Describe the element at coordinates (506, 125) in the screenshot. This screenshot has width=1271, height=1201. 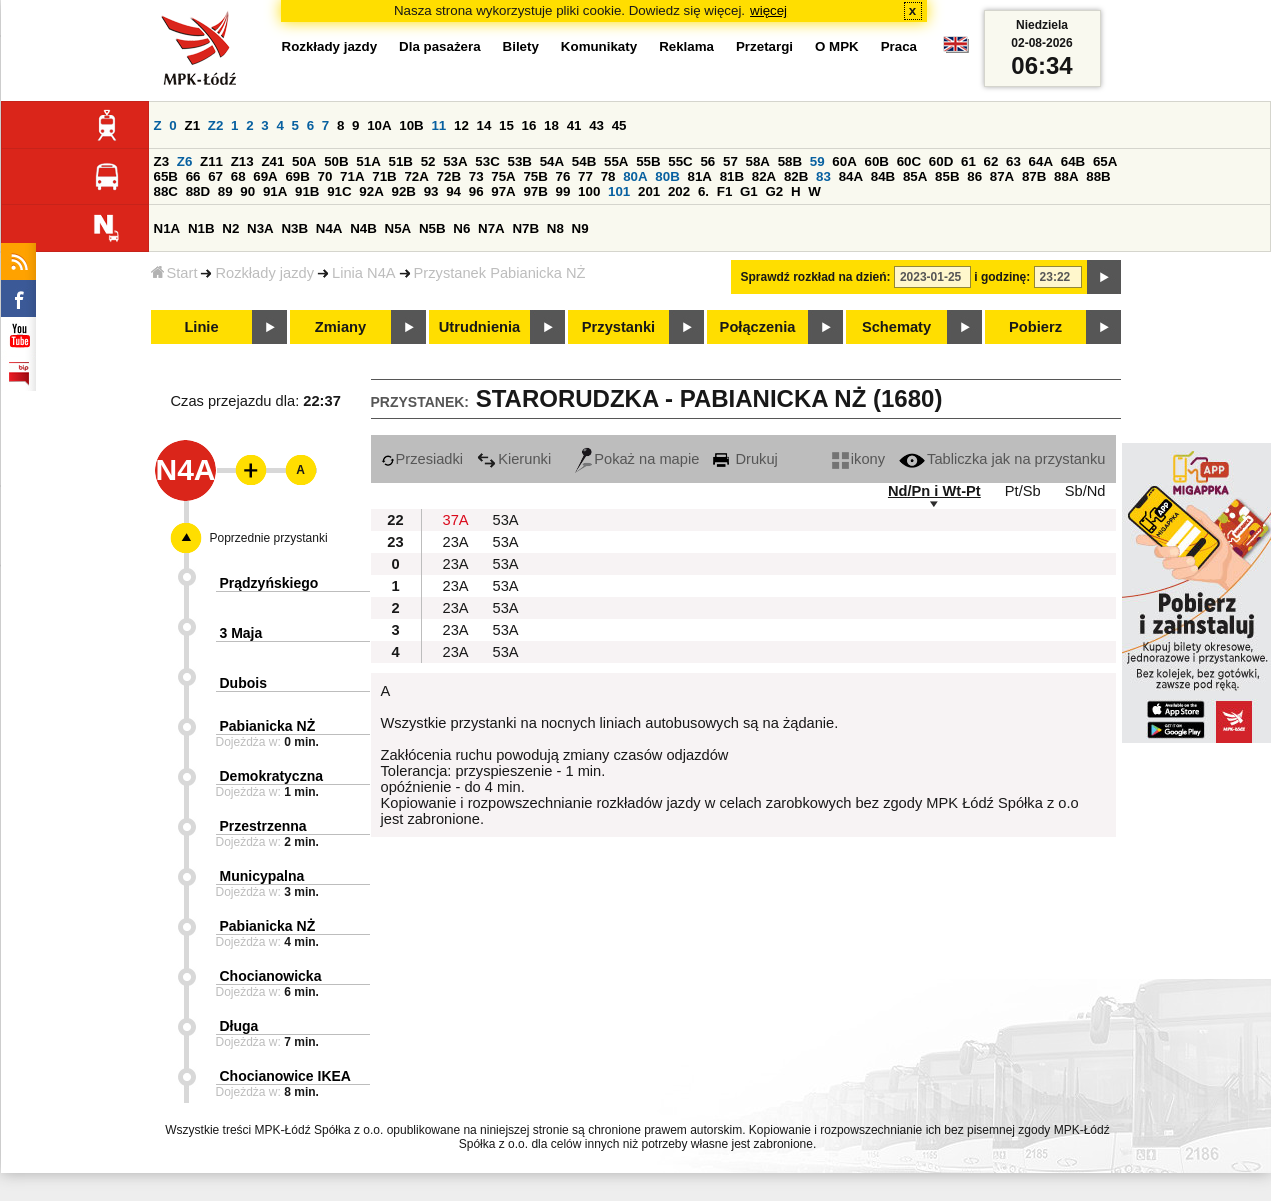
I see `15` at that location.